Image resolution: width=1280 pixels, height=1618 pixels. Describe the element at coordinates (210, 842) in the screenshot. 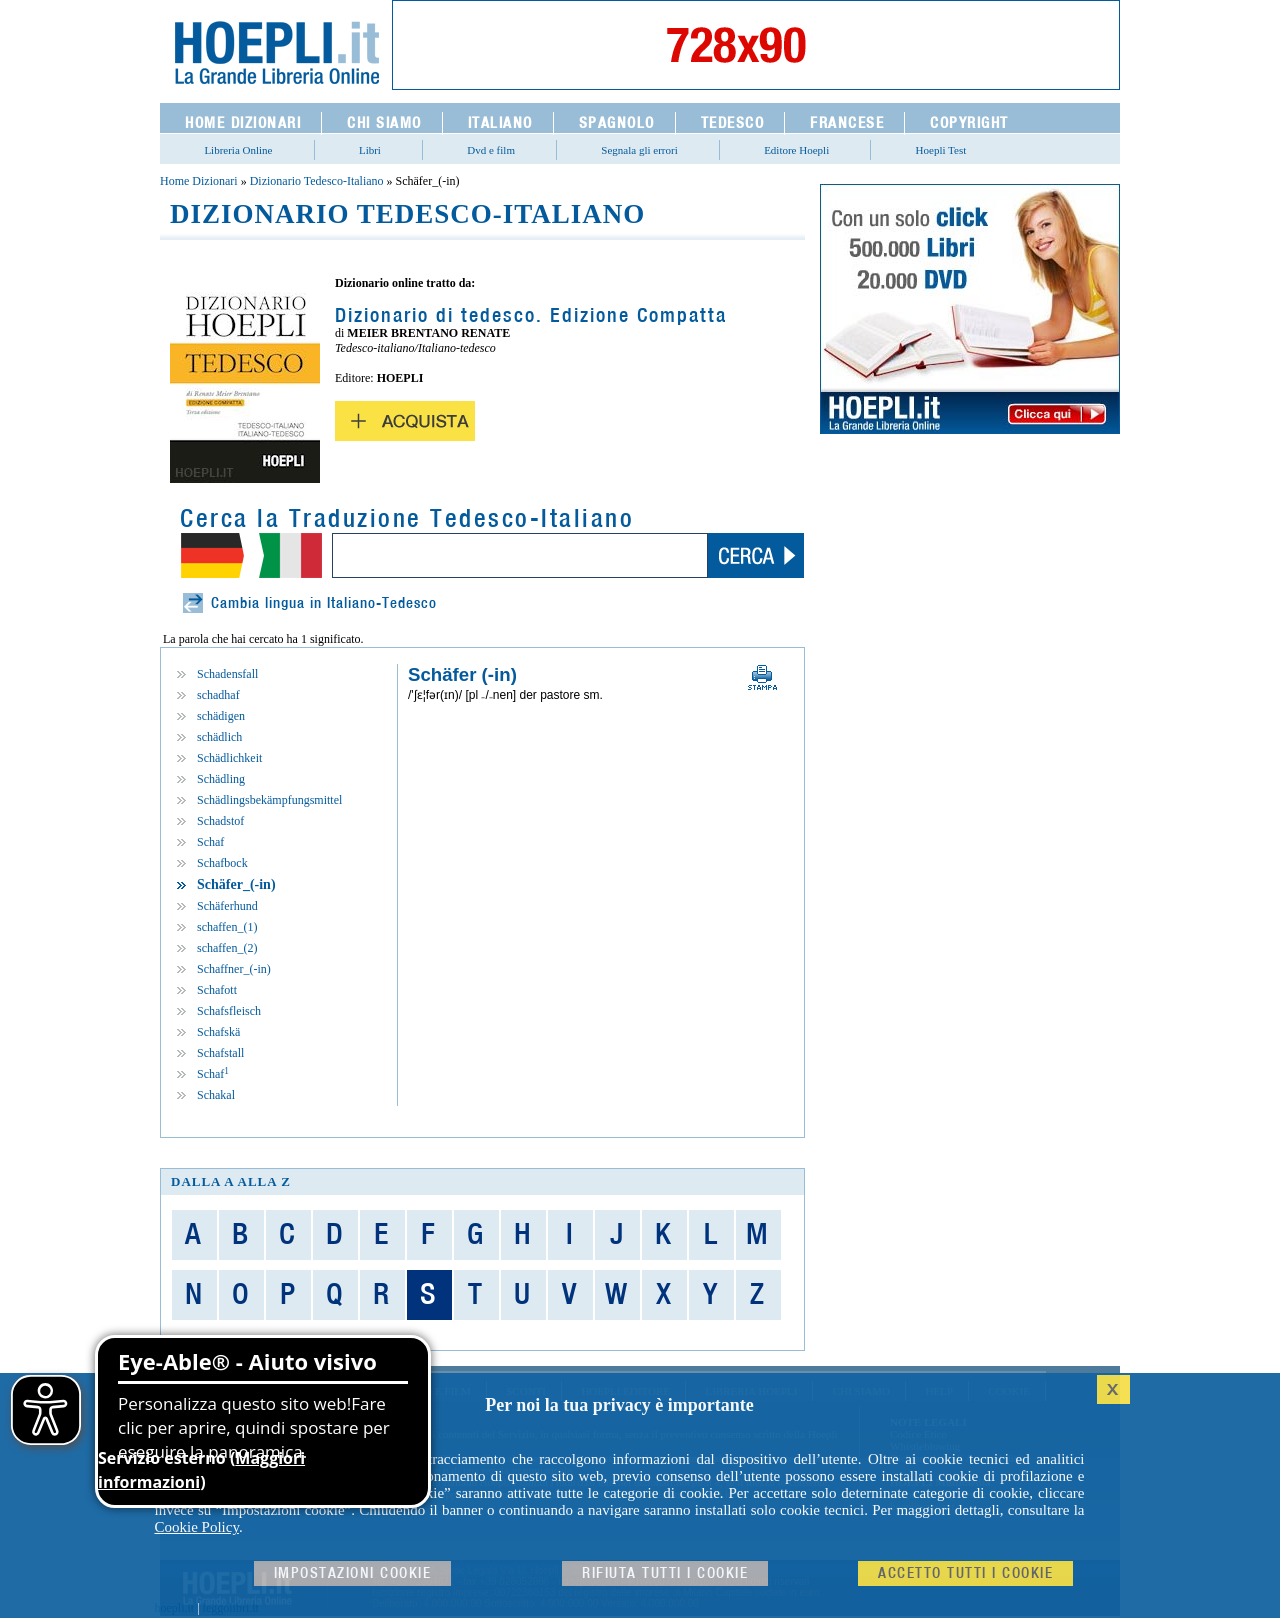

I see `Schaf` at that location.